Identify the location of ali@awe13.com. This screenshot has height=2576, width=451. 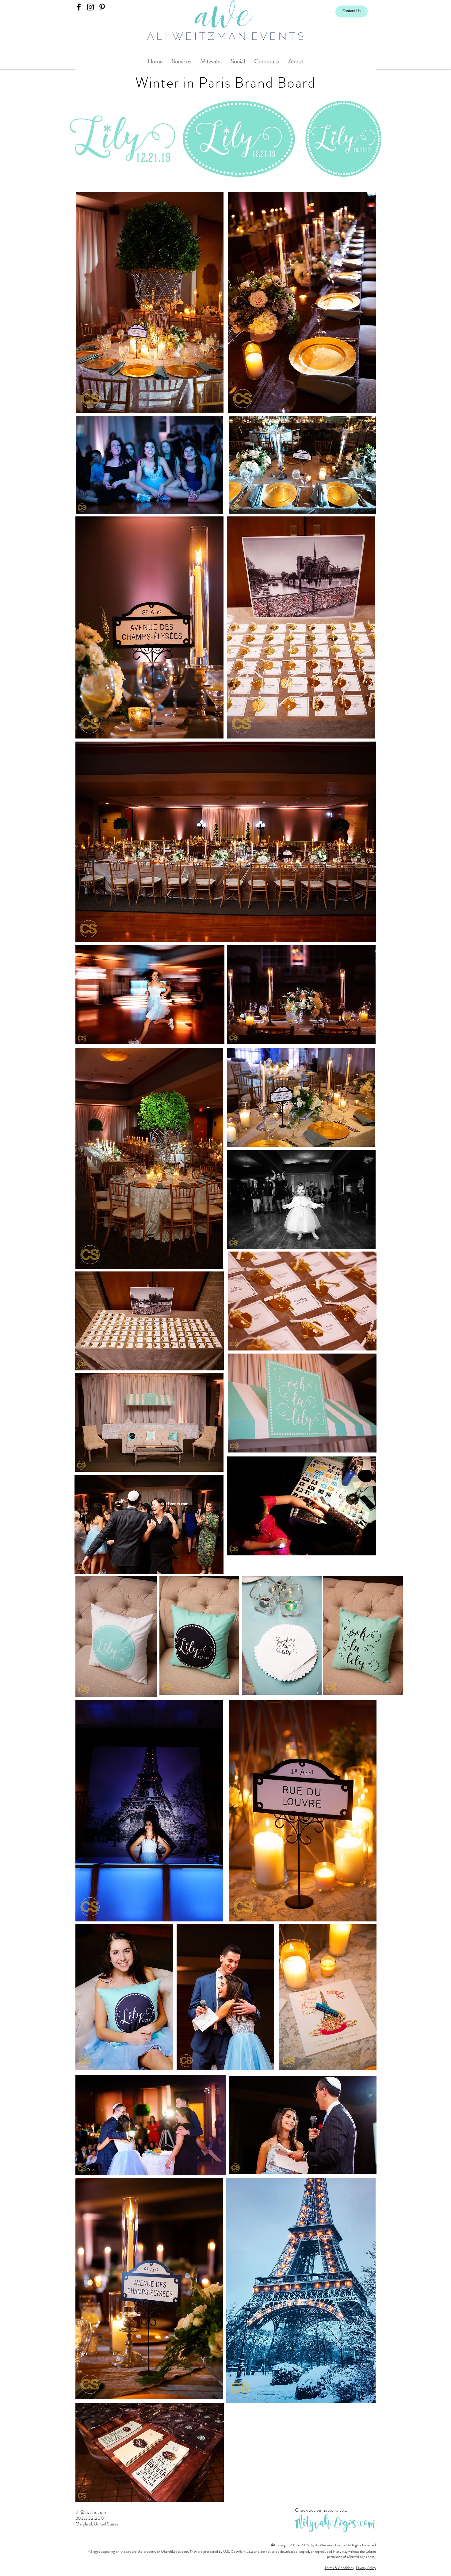
(90, 2512).